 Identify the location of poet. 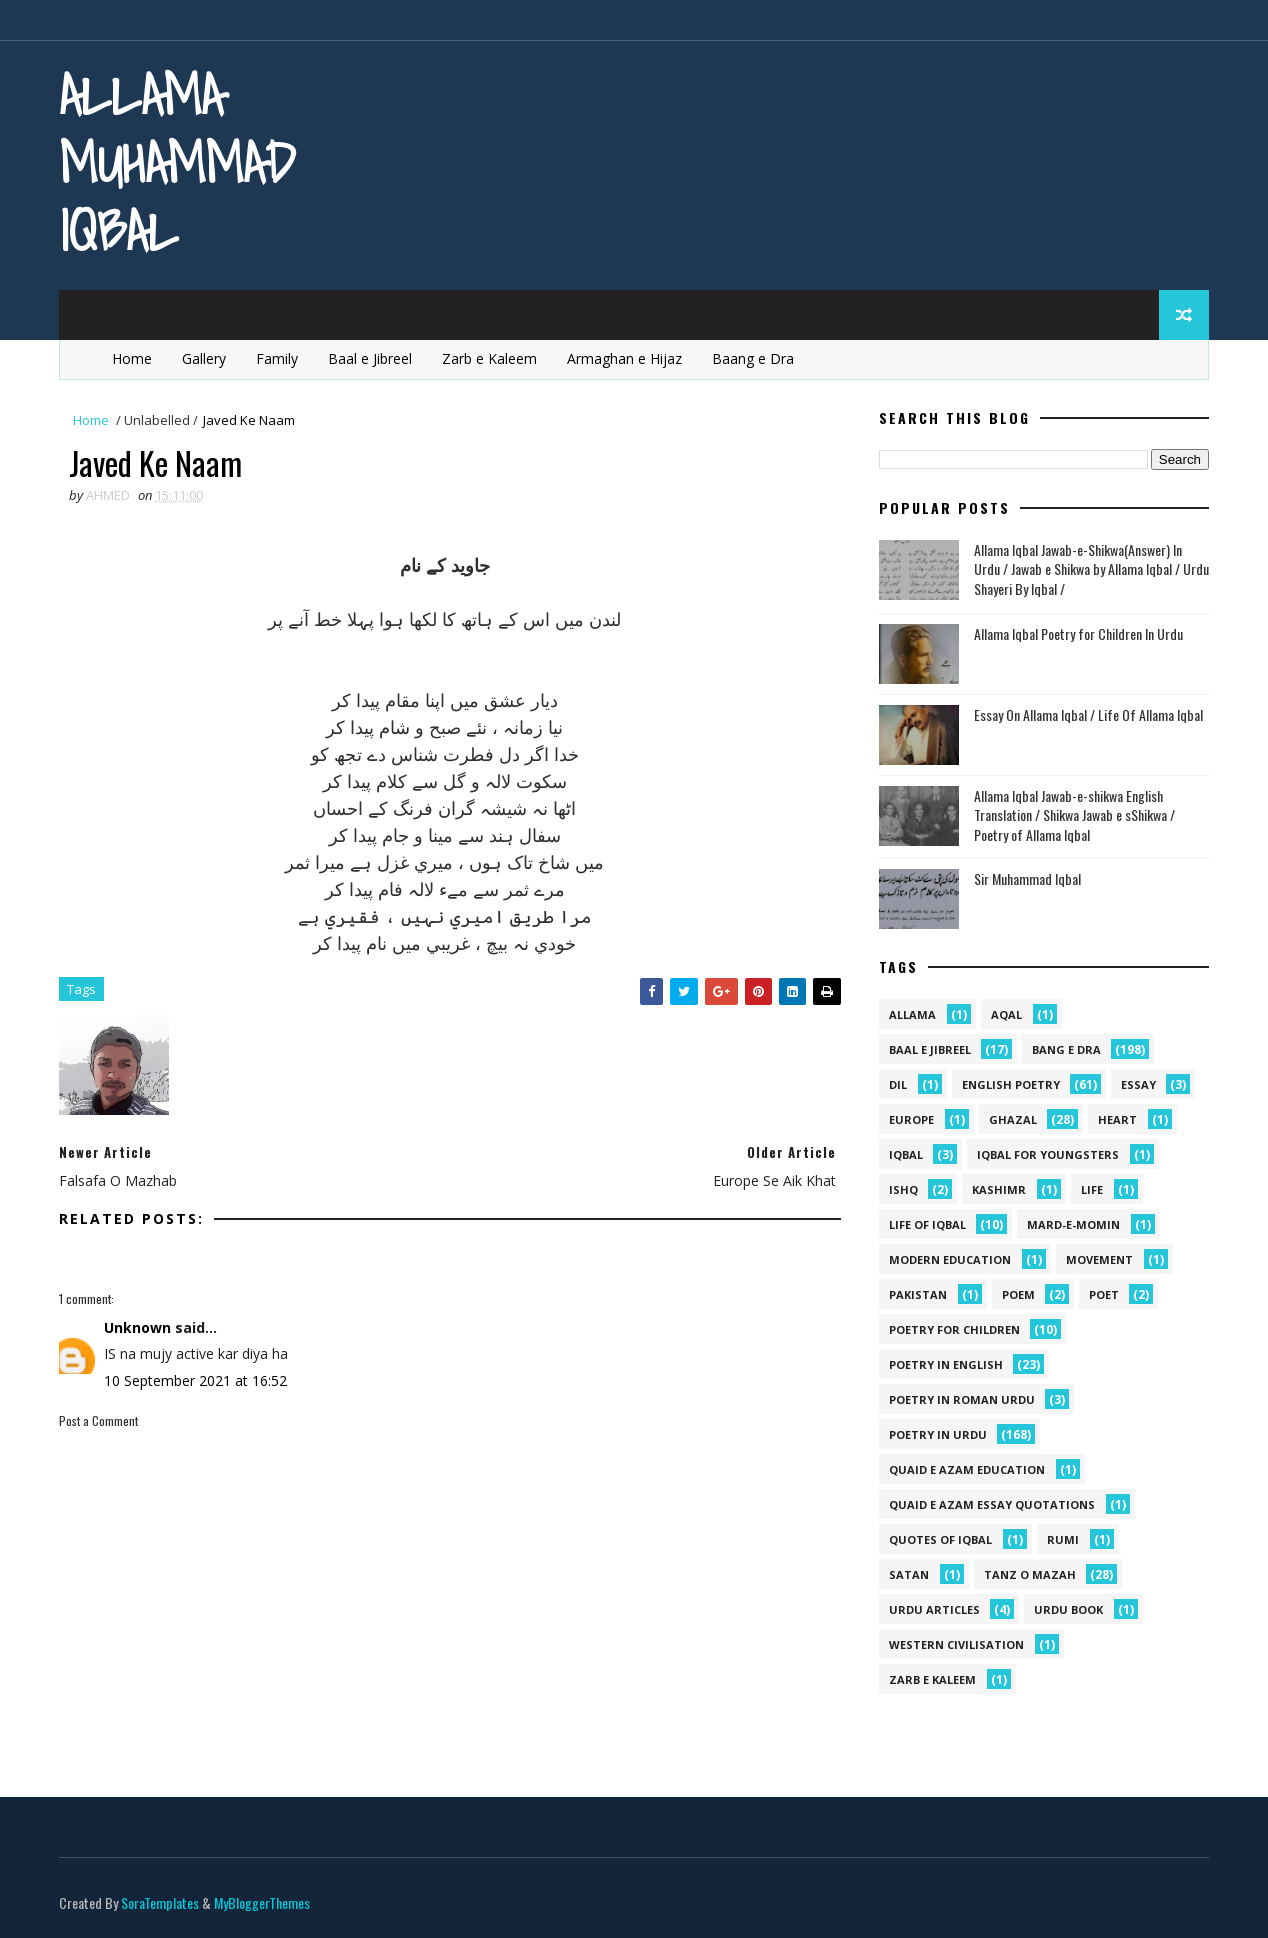
(1104, 1294).